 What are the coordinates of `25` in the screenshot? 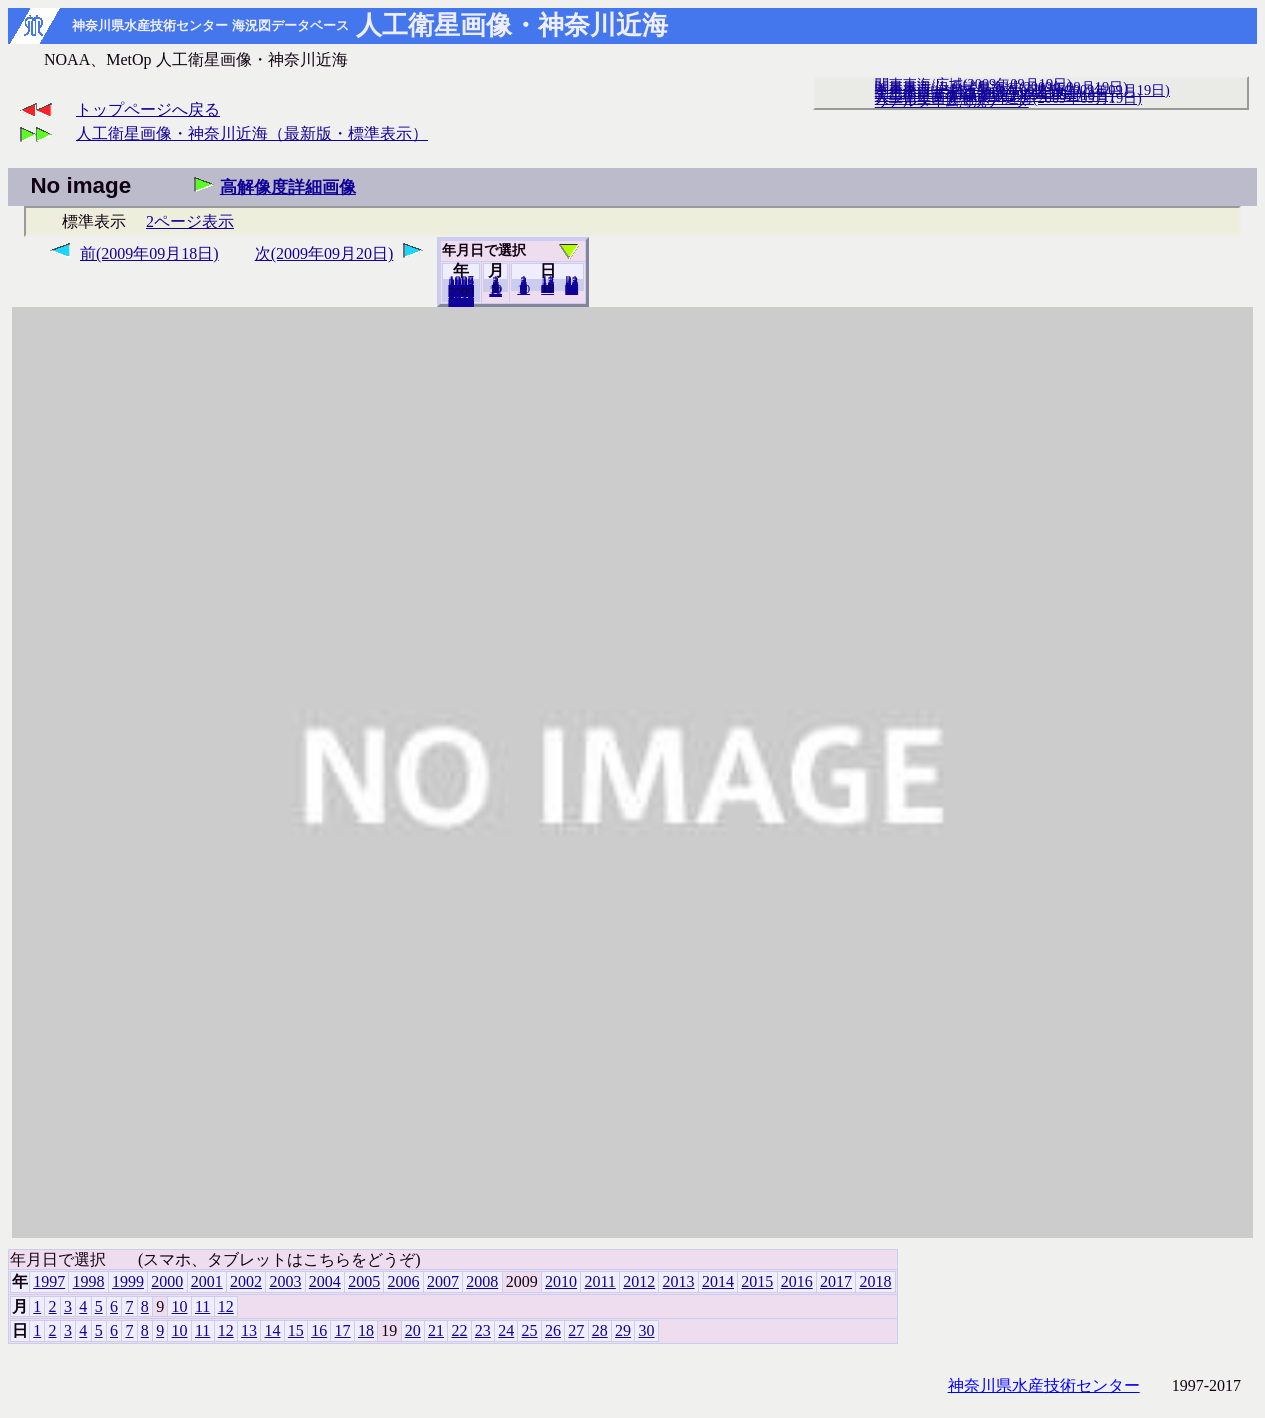 It's located at (530, 1330).